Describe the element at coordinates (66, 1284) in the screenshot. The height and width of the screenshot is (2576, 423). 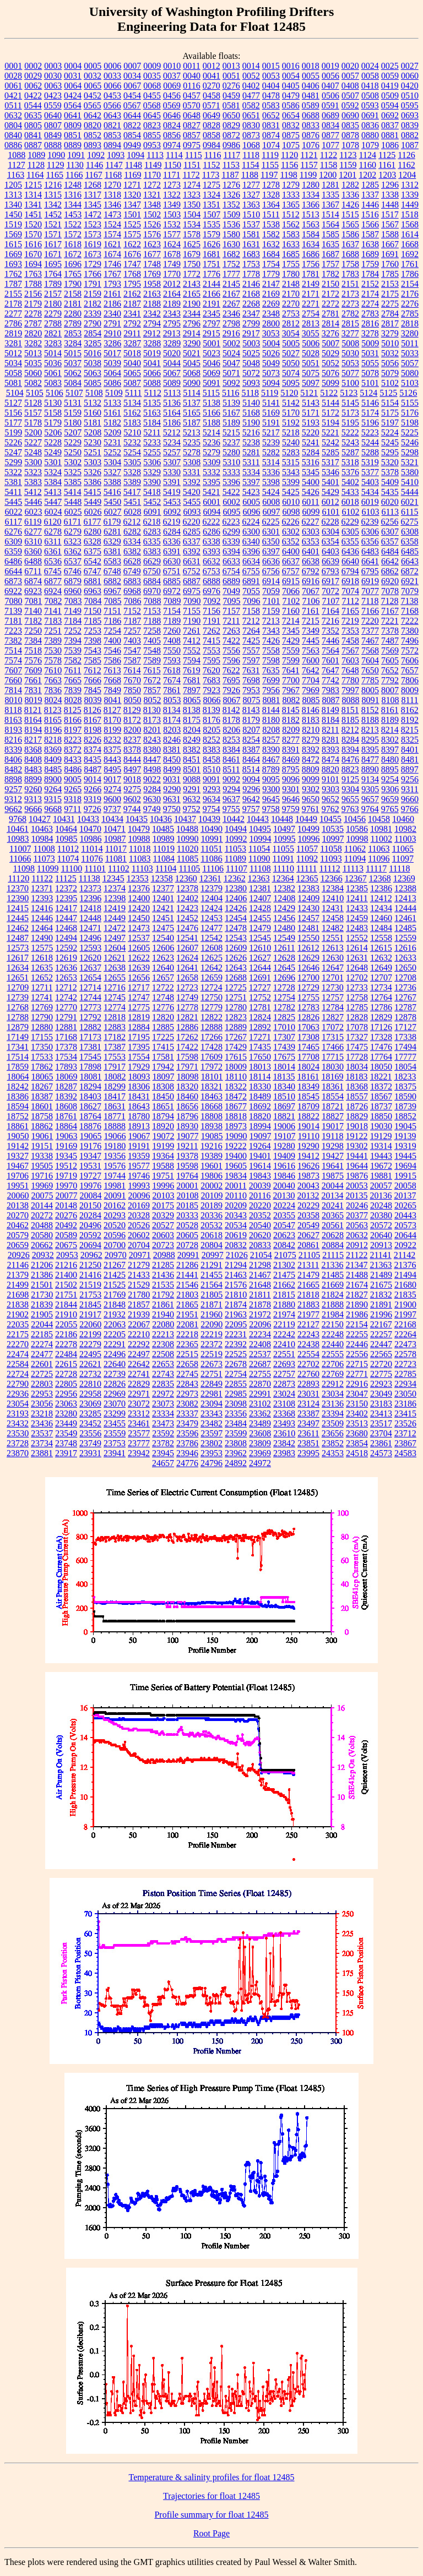
I see `21502` at that location.